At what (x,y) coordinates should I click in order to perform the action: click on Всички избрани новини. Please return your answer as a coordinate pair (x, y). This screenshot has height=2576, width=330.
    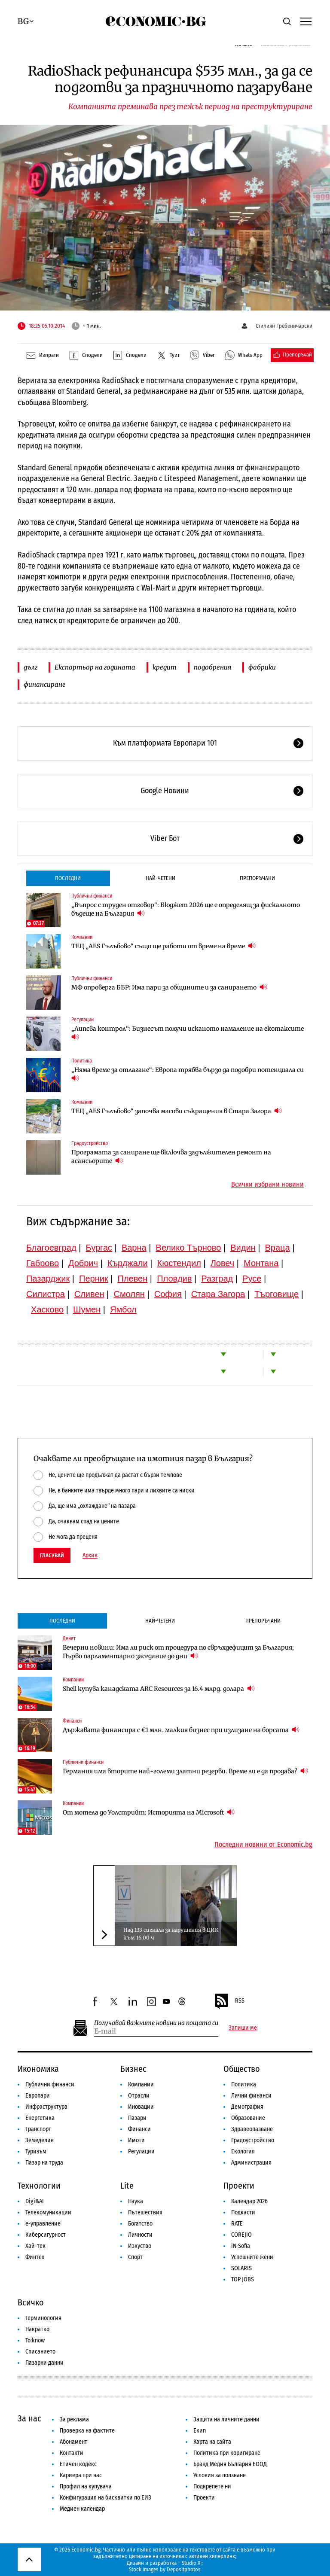
    Looking at the image, I should click on (267, 1184).